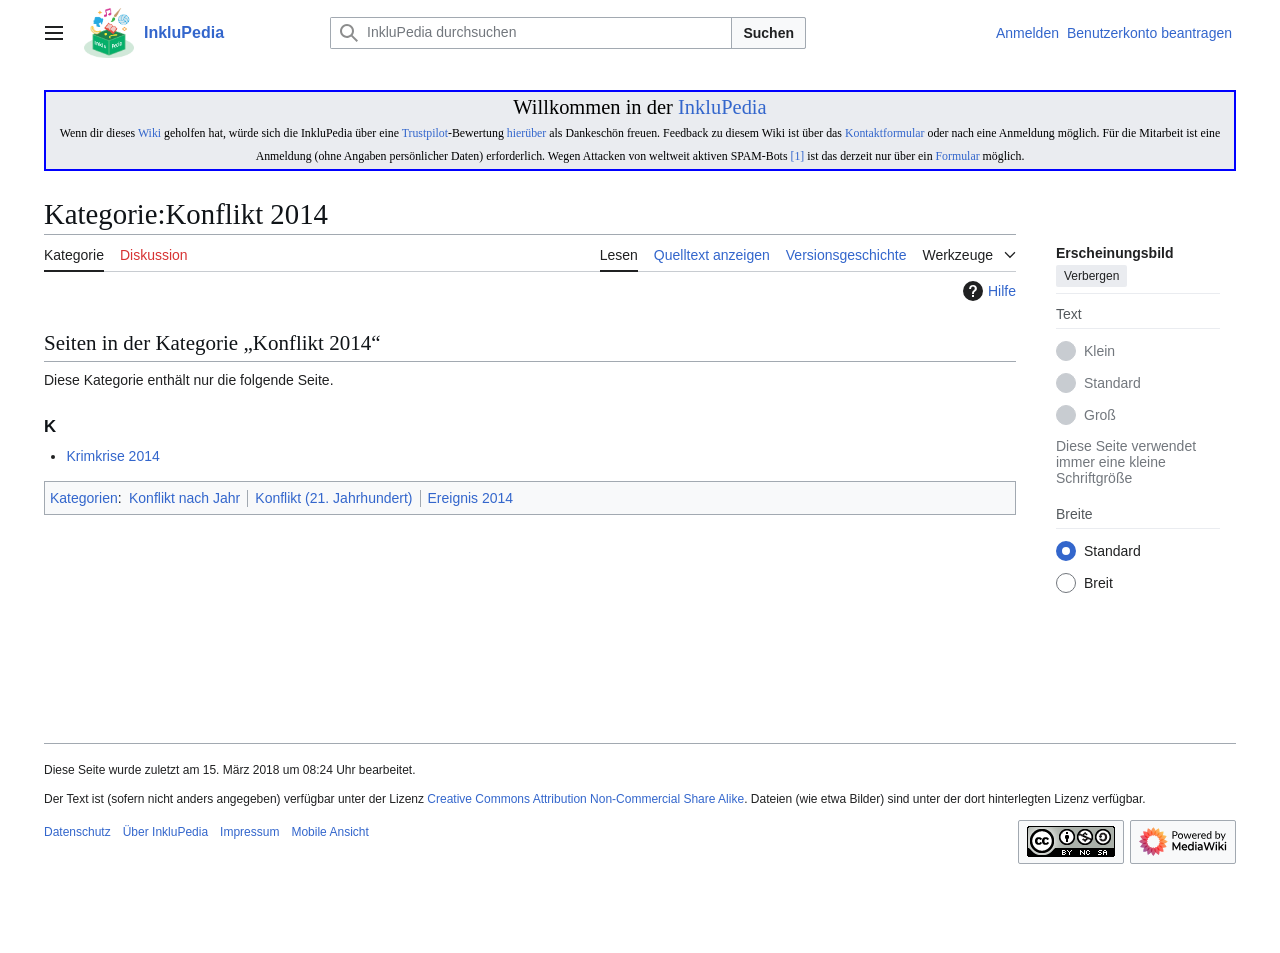  What do you see at coordinates (885, 133) in the screenshot?
I see `Kontaktformular` at bounding box center [885, 133].